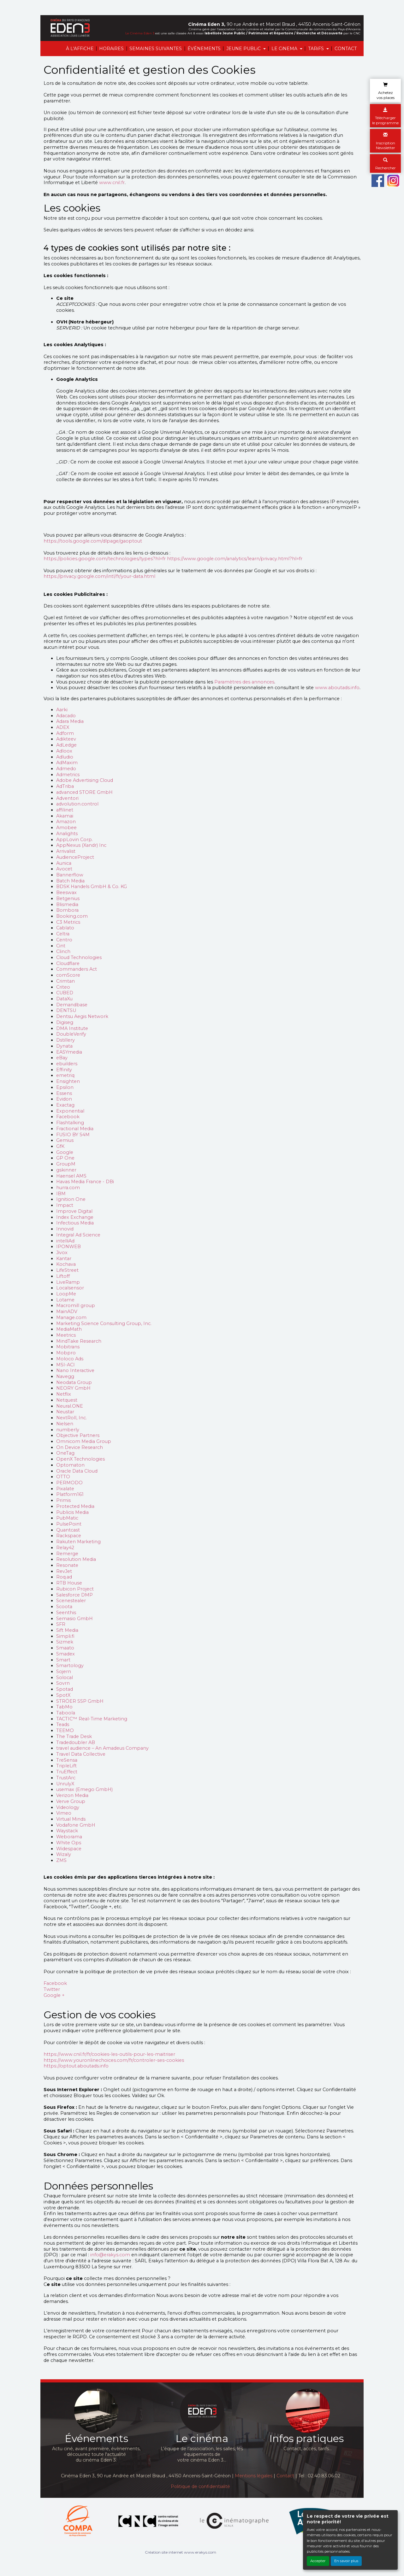 This screenshot has height=2576, width=404. What do you see at coordinates (70, 1111) in the screenshot?
I see `Exponential` at bounding box center [70, 1111].